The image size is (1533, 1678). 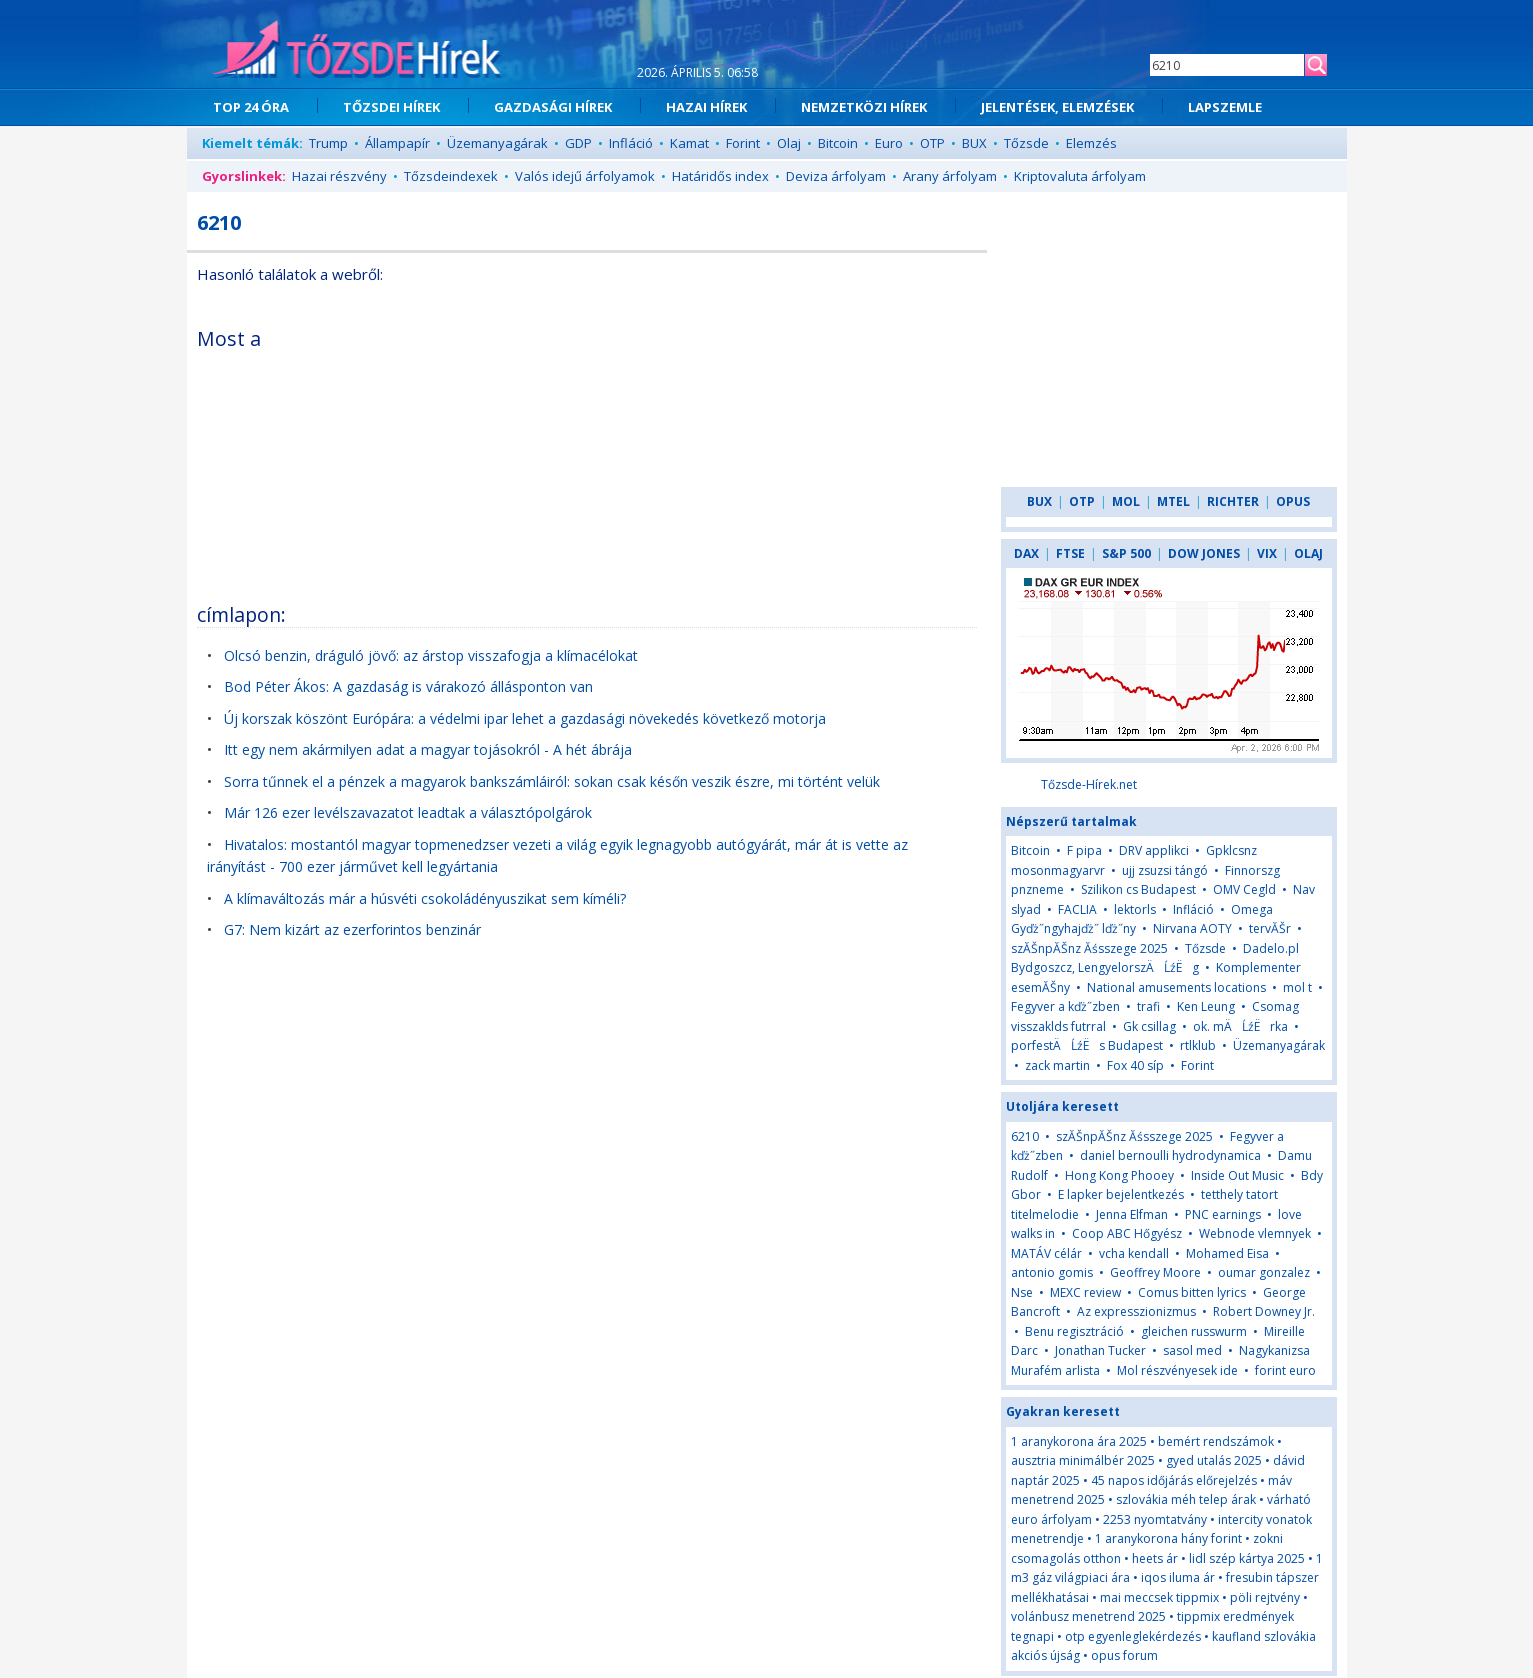 I want to click on A klímaváltozás már a húsvéti csokoládényuszikat sem kíméli?, so click(x=425, y=898).